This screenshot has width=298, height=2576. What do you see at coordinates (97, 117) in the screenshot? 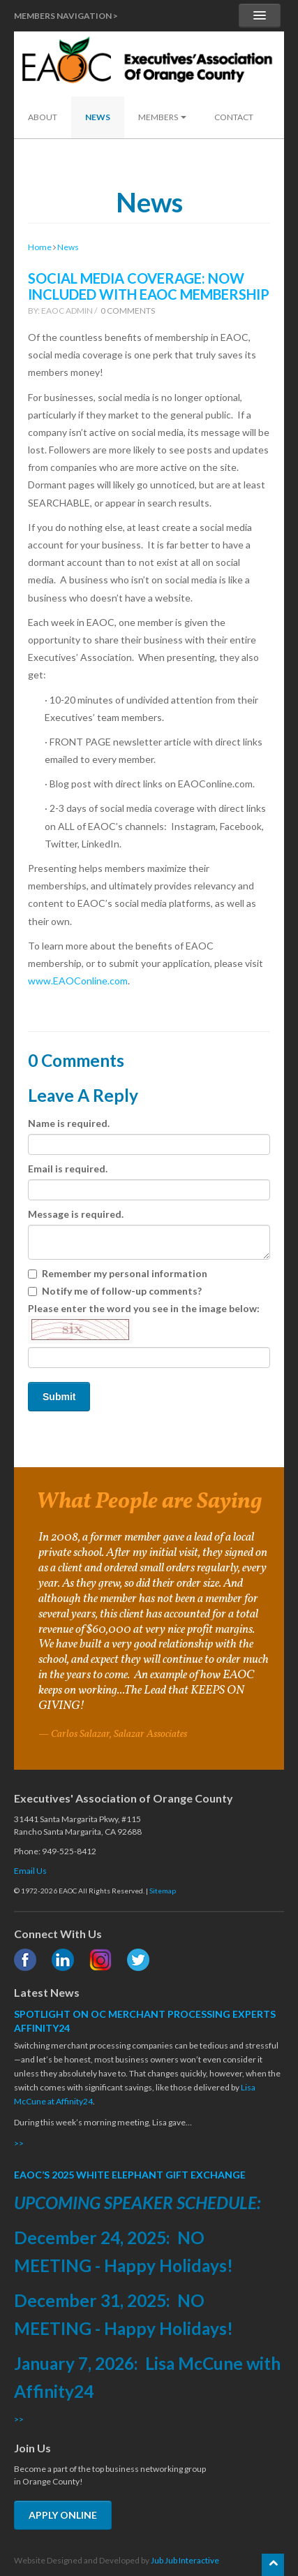
I see `News` at bounding box center [97, 117].